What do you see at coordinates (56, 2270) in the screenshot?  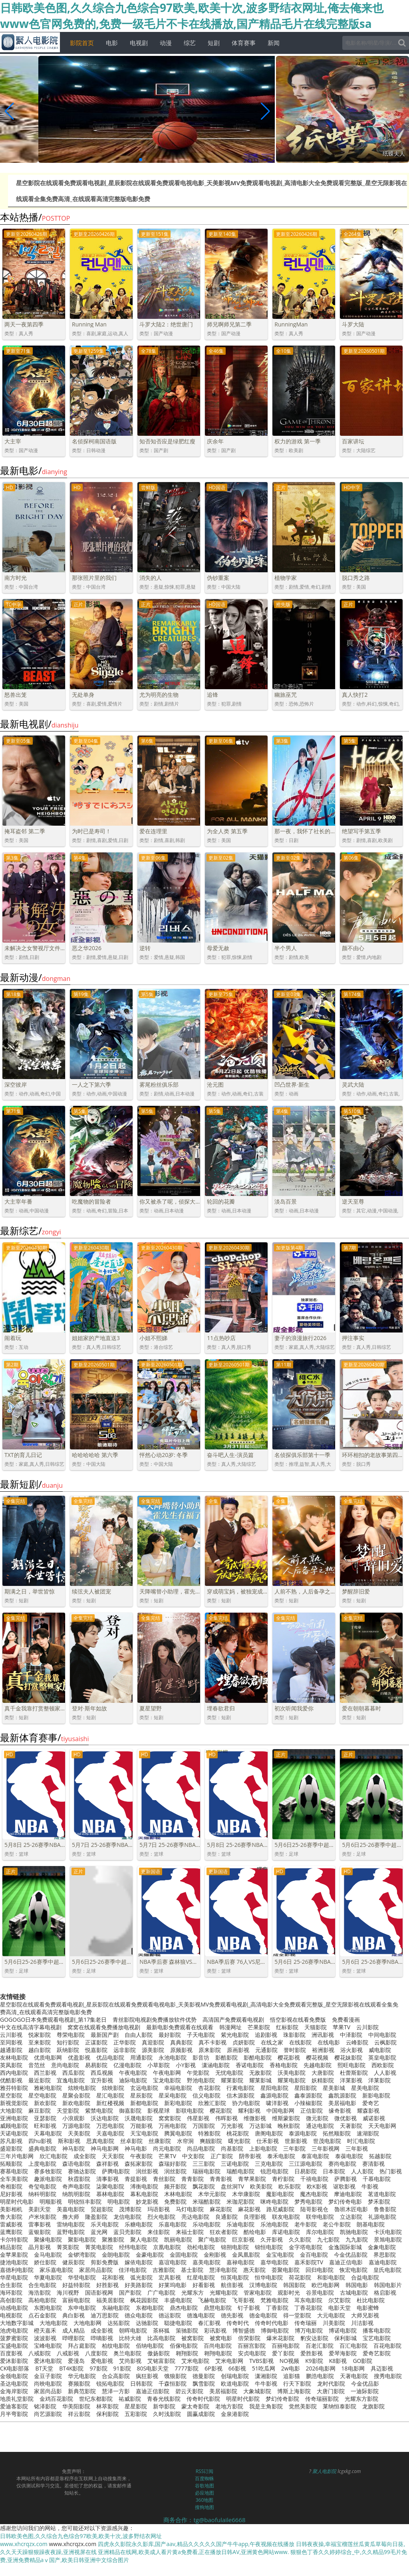 I see `家乐嘉电影院` at bounding box center [56, 2270].